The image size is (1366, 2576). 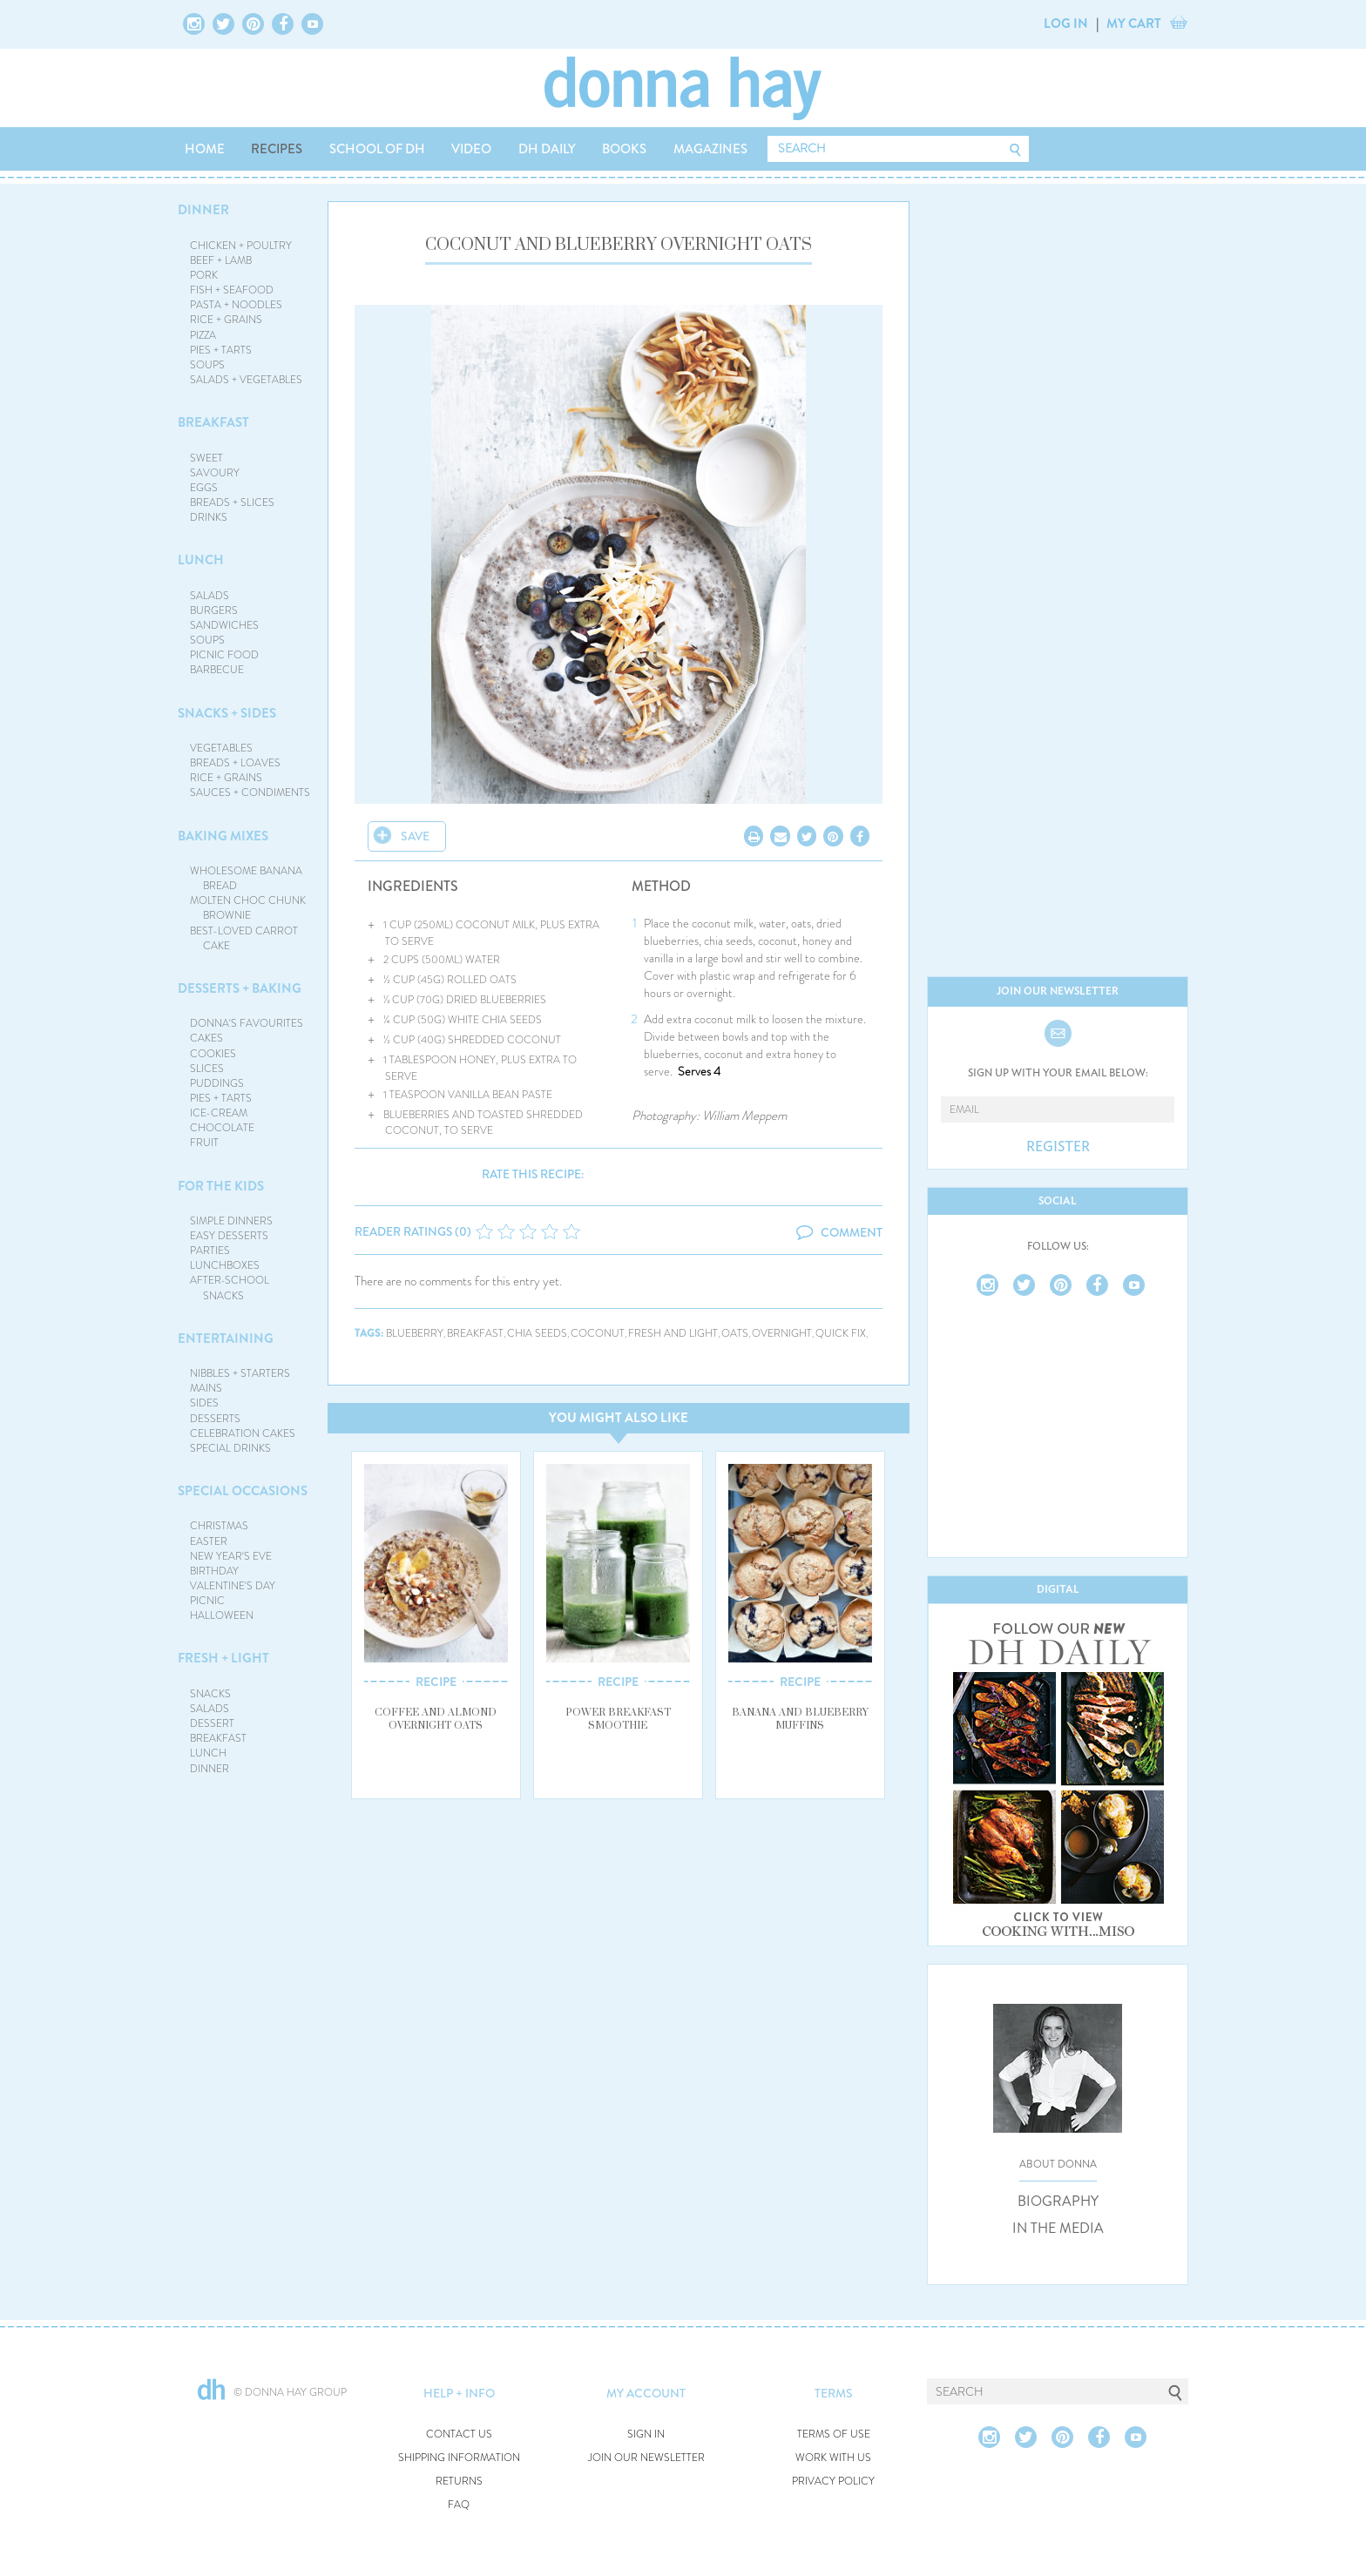 What do you see at coordinates (598, 1333) in the screenshot?
I see `coconut` at bounding box center [598, 1333].